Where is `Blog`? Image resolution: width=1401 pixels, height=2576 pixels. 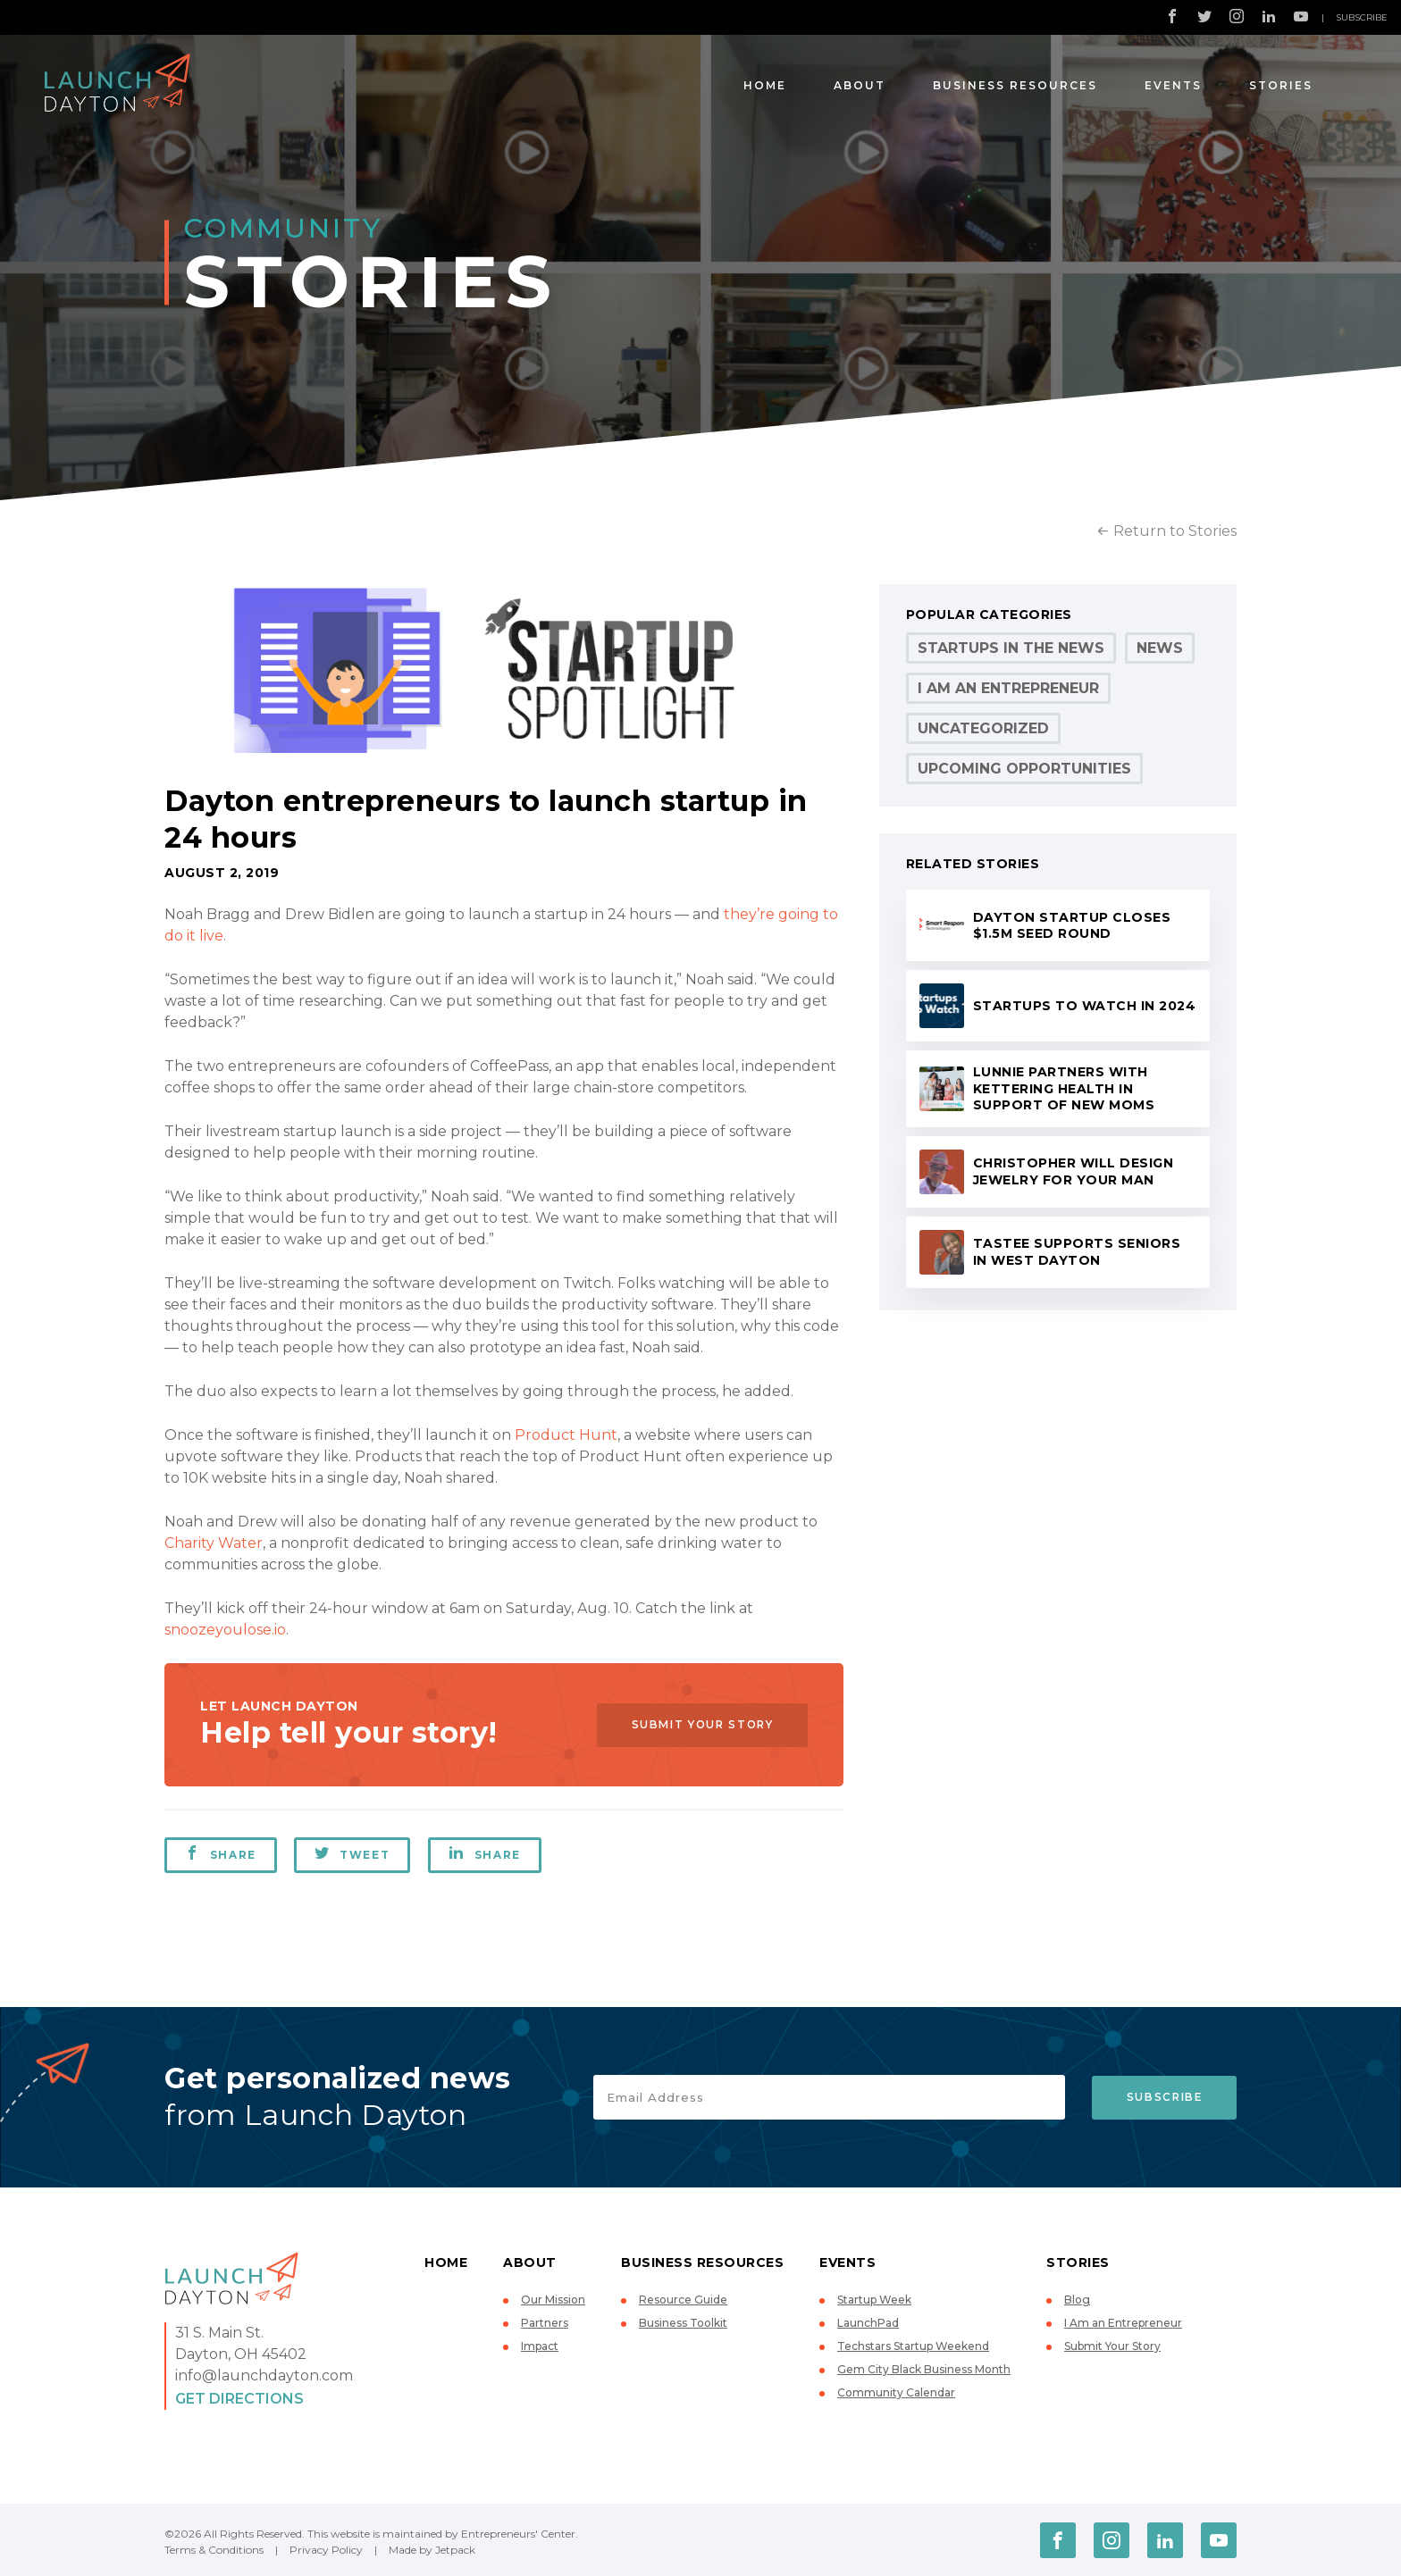
Blog is located at coordinates (1077, 2299).